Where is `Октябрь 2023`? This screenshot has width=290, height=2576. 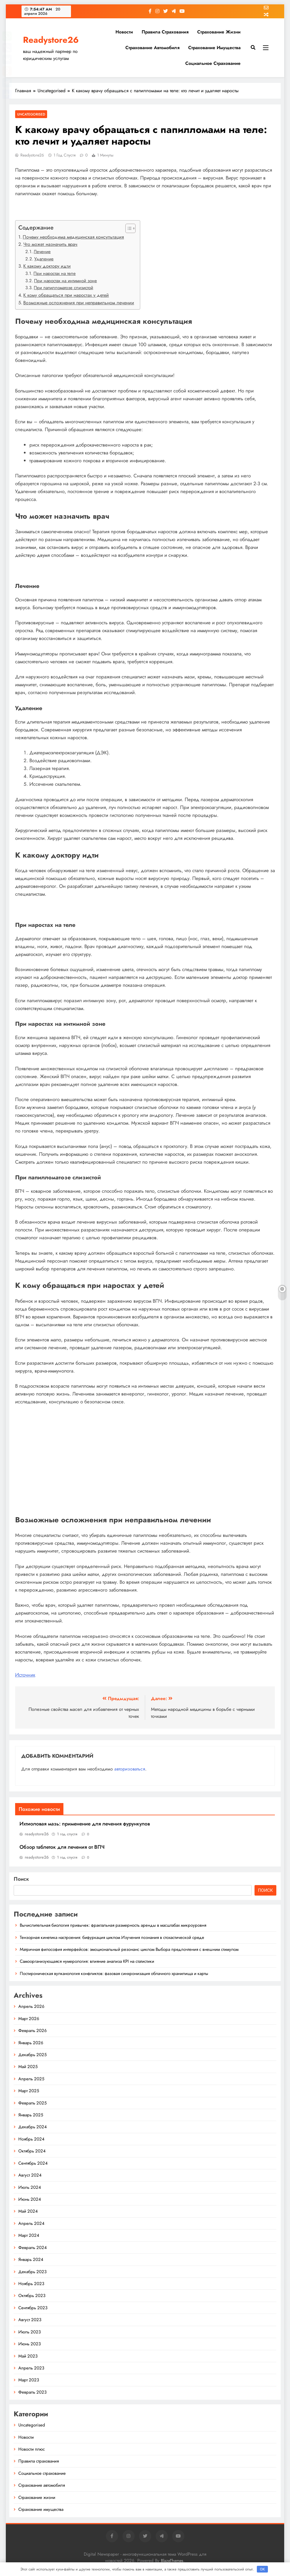
Октябрь 2023 is located at coordinates (31, 2295).